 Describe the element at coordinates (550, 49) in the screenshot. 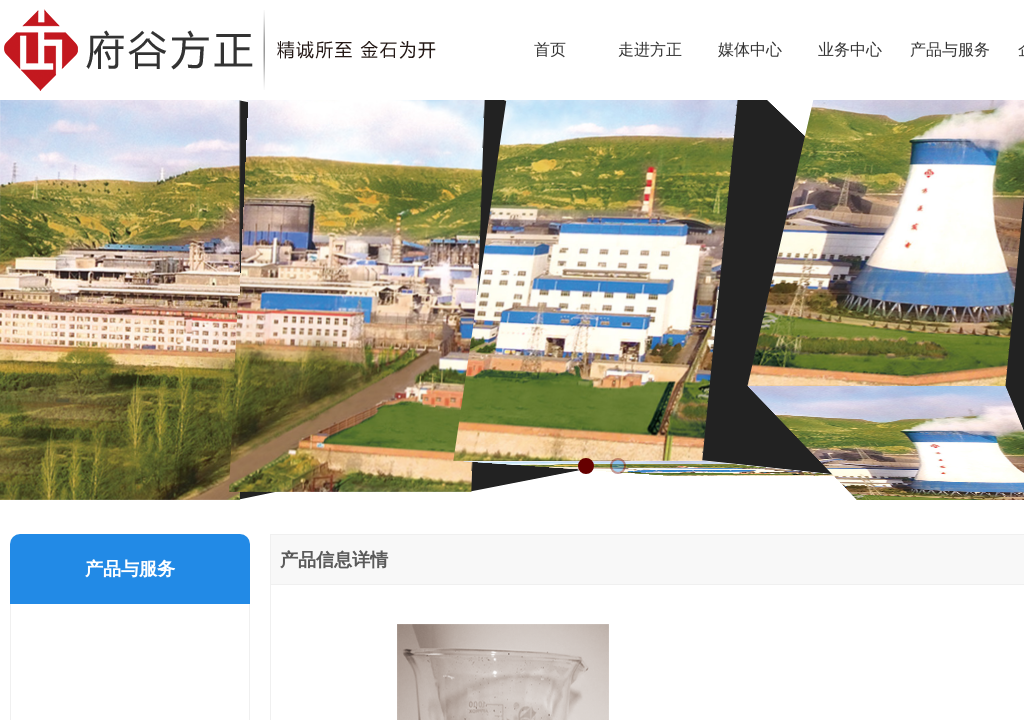

I see `首页` at that location.